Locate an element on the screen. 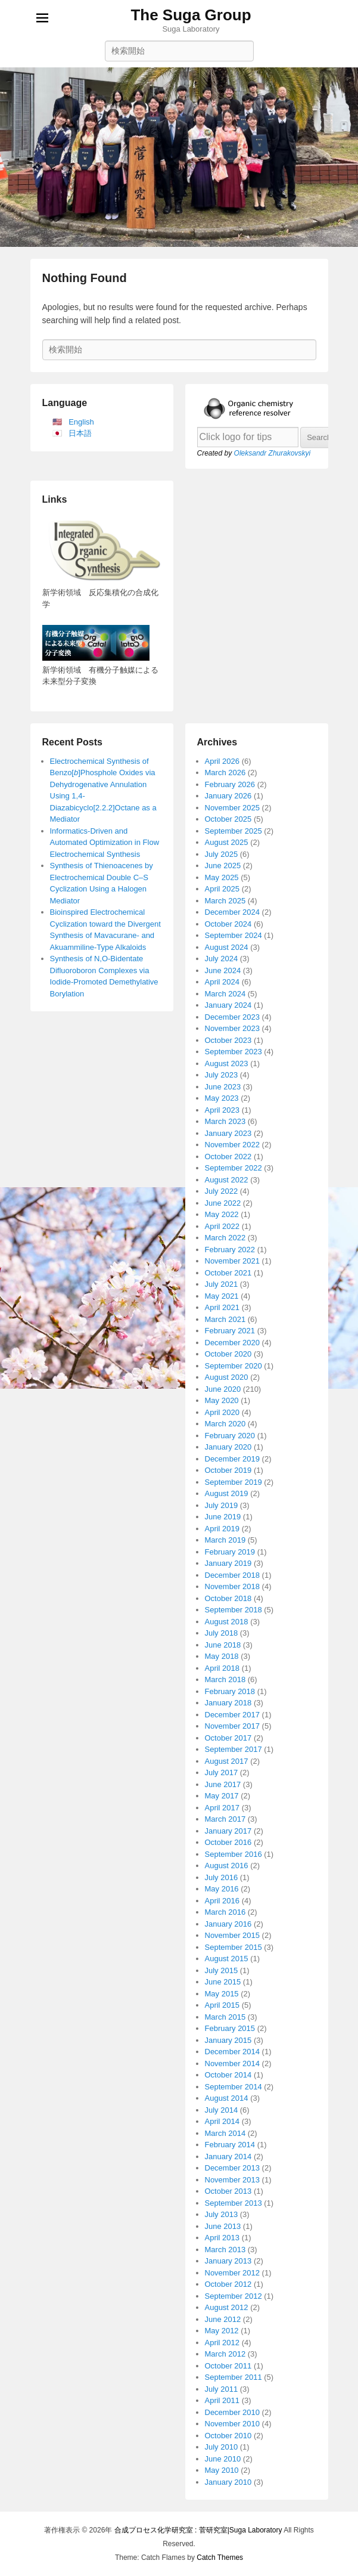  March 2014 is located at coordinates (225, 2133).